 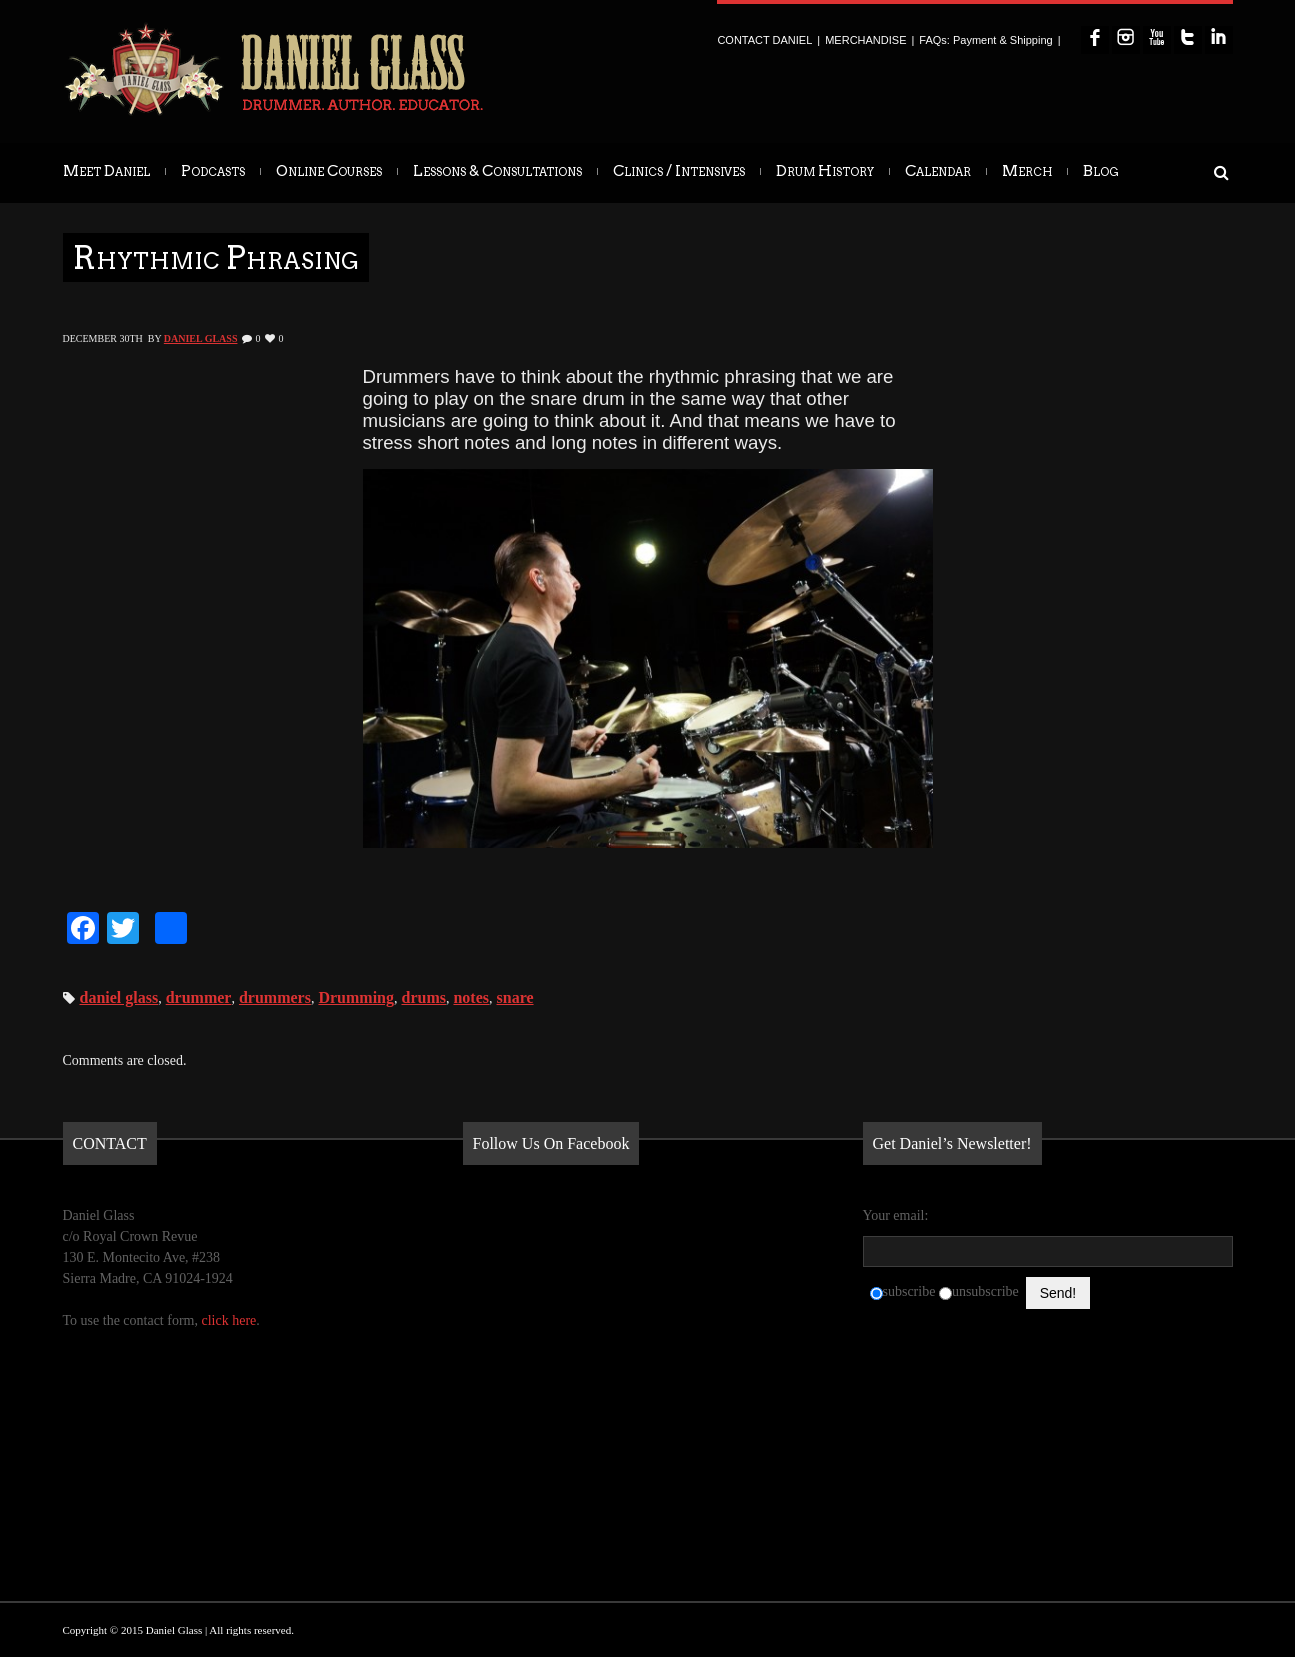 What do you see at coordinates (199, 997) in the screenshot?
I see `drummer` at bounding box center [199, 997].